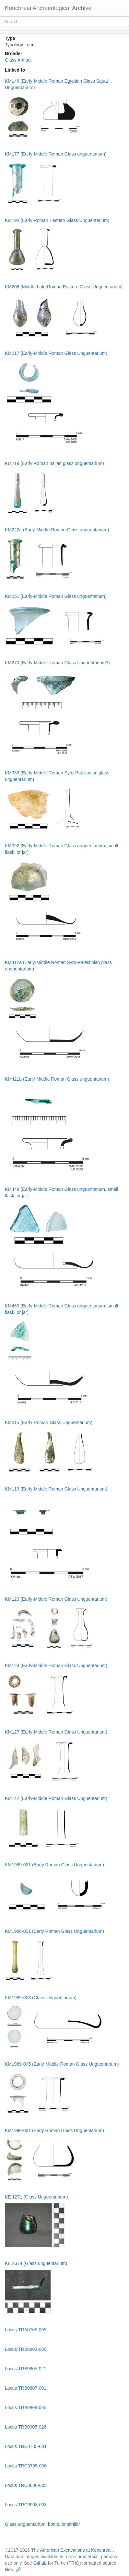 The height and width of the screenshot is (2576, 129). Describe the element at coordinates (36, 2196) in the screenshot. I see `KE 1271 (Glass Unguentarium)` at that location.